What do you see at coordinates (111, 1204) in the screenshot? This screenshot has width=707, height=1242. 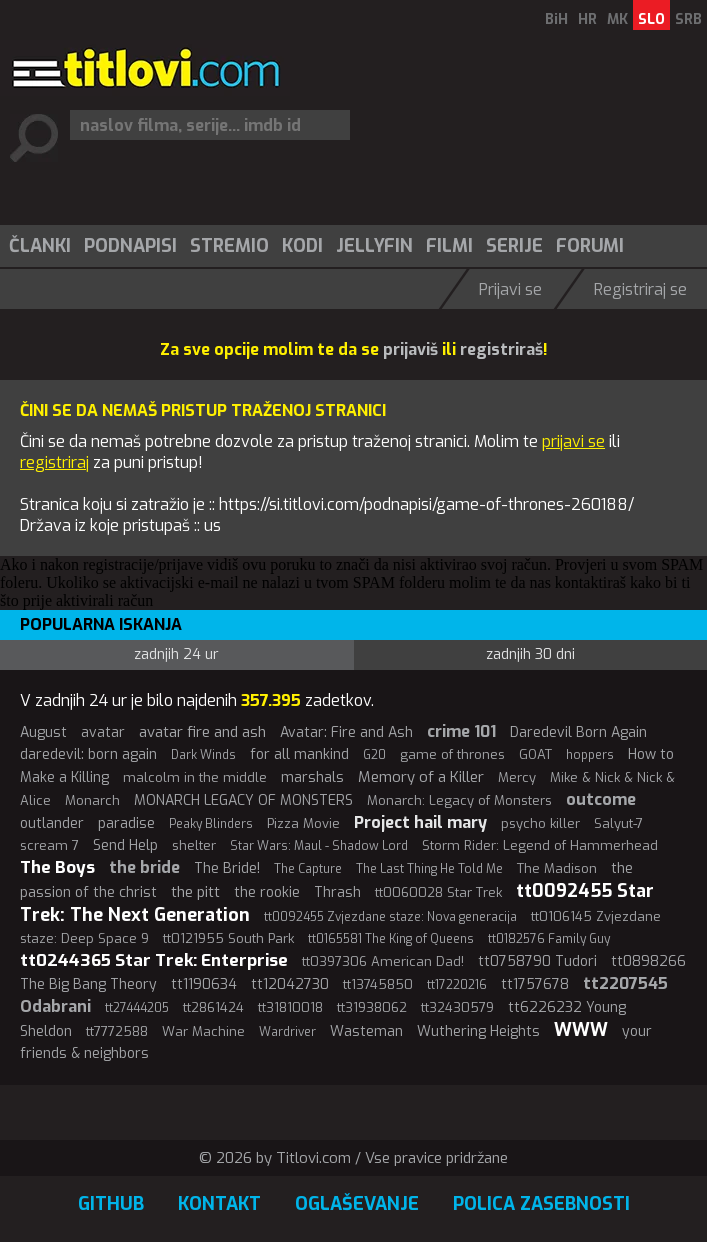 I see `GitHub` at bounding box center [111, 1204].